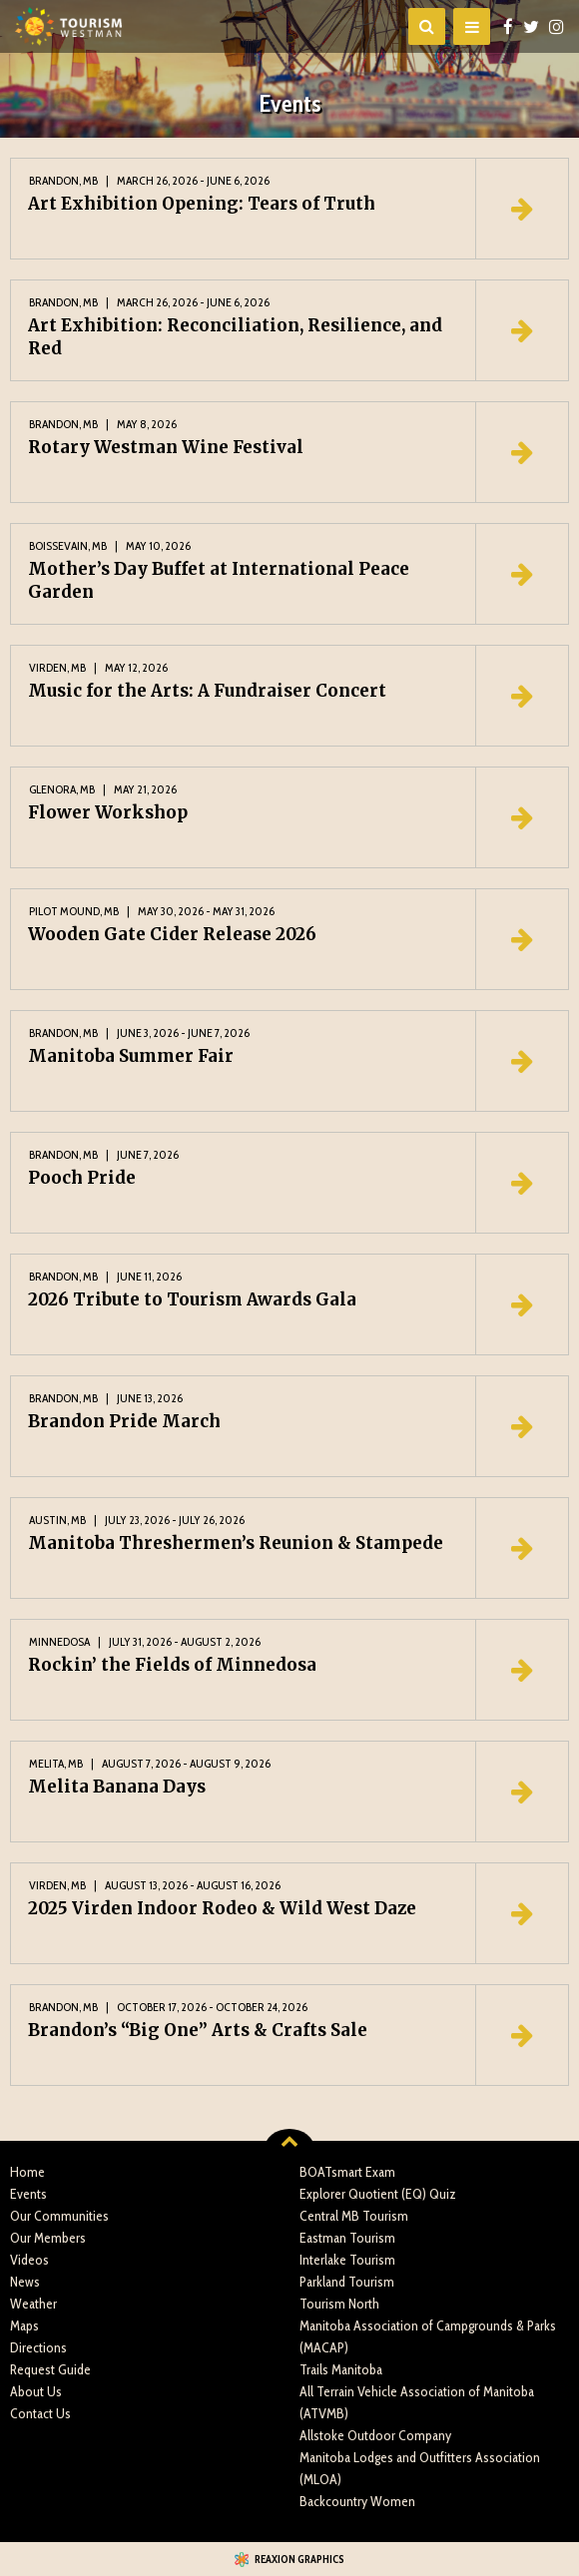  What do you see at coordinates (24, 2325) in the screenshot?
I see `Maps` at bounding box center [24, 2325].